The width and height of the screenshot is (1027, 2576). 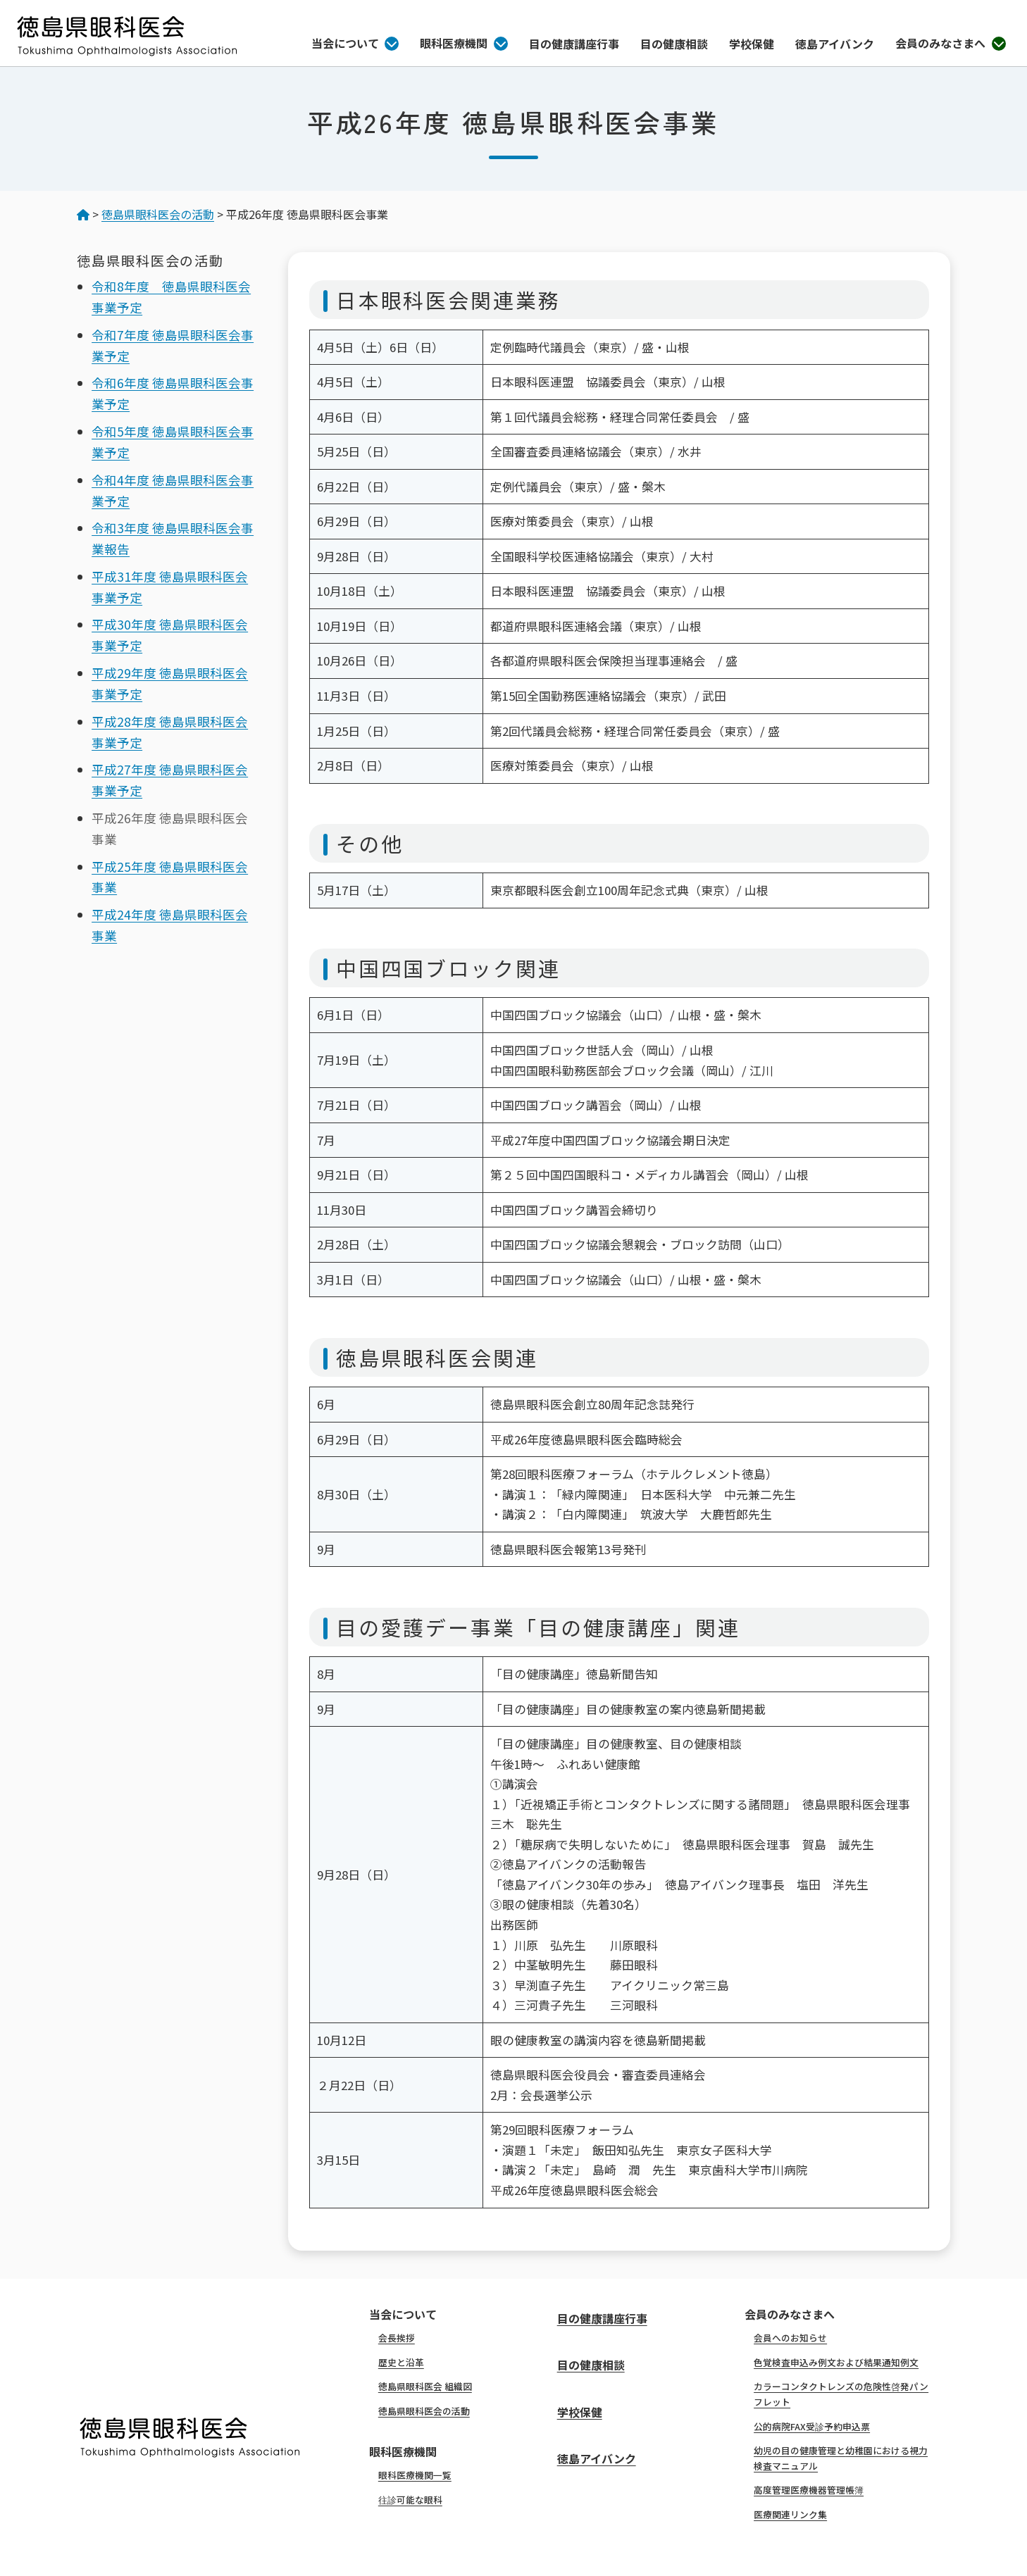 I want to click on 眼科医療機関一覧, so click(x=415, y=2475).